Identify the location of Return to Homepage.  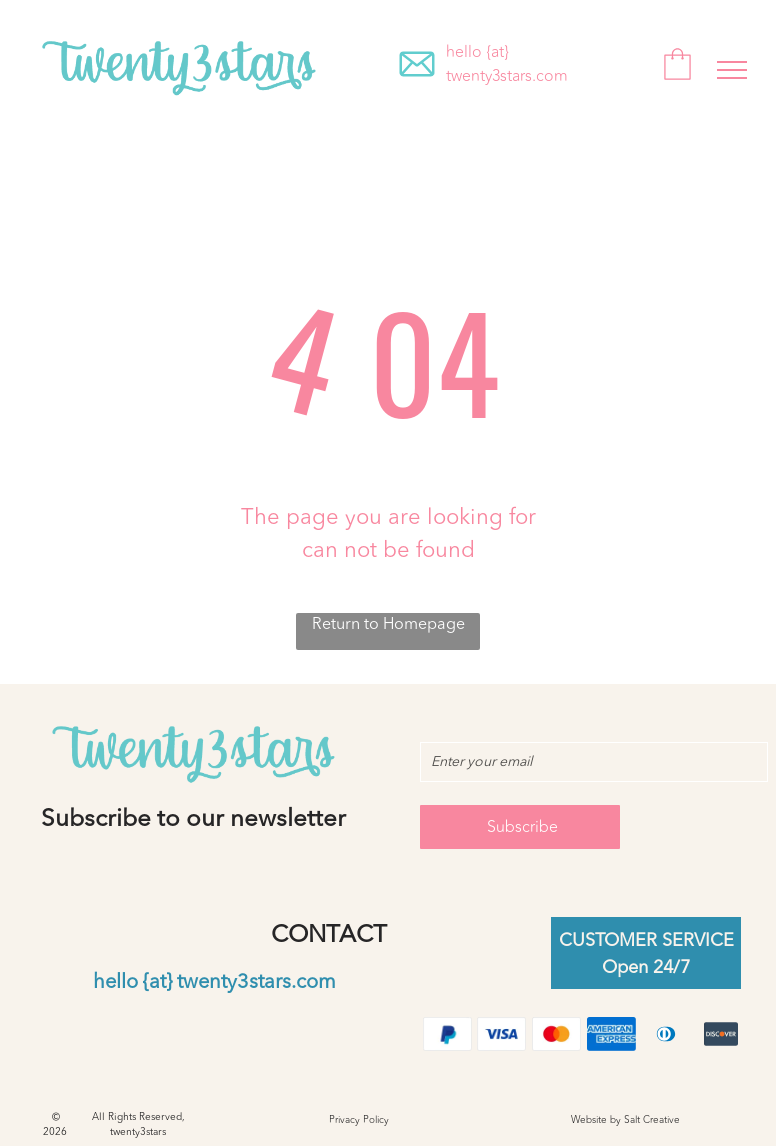
(388, 625).